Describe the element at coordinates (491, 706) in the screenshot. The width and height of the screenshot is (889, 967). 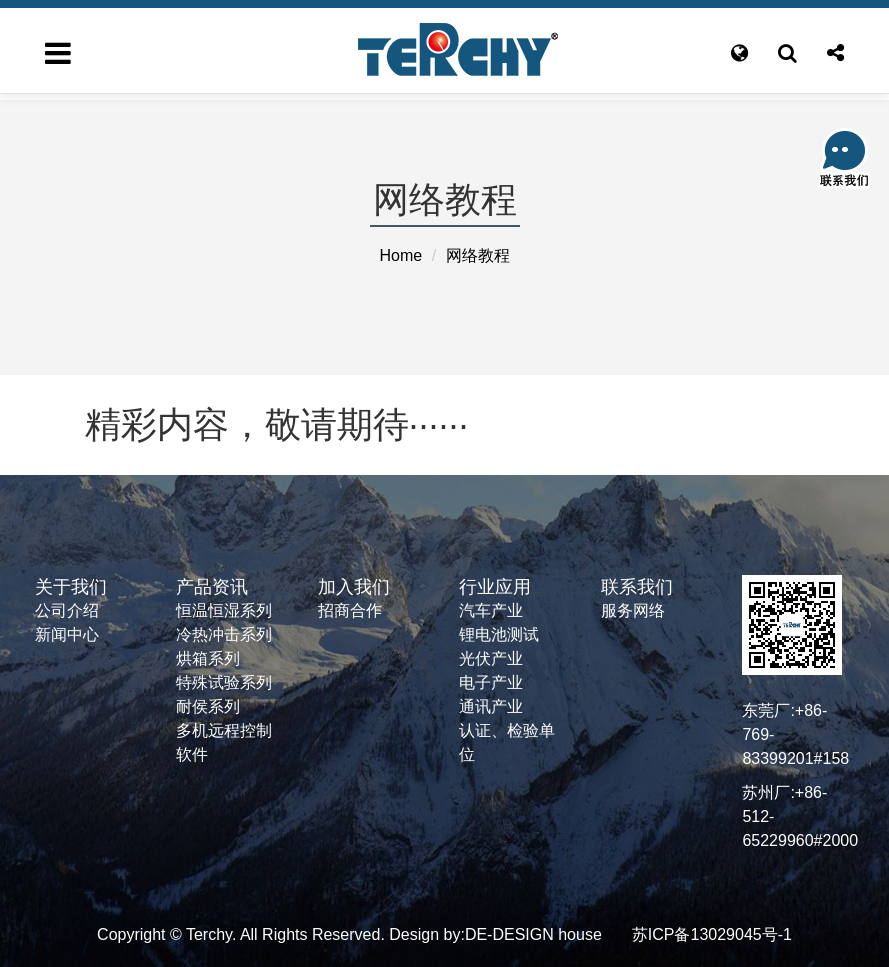
I see `通讯产业` at that location.